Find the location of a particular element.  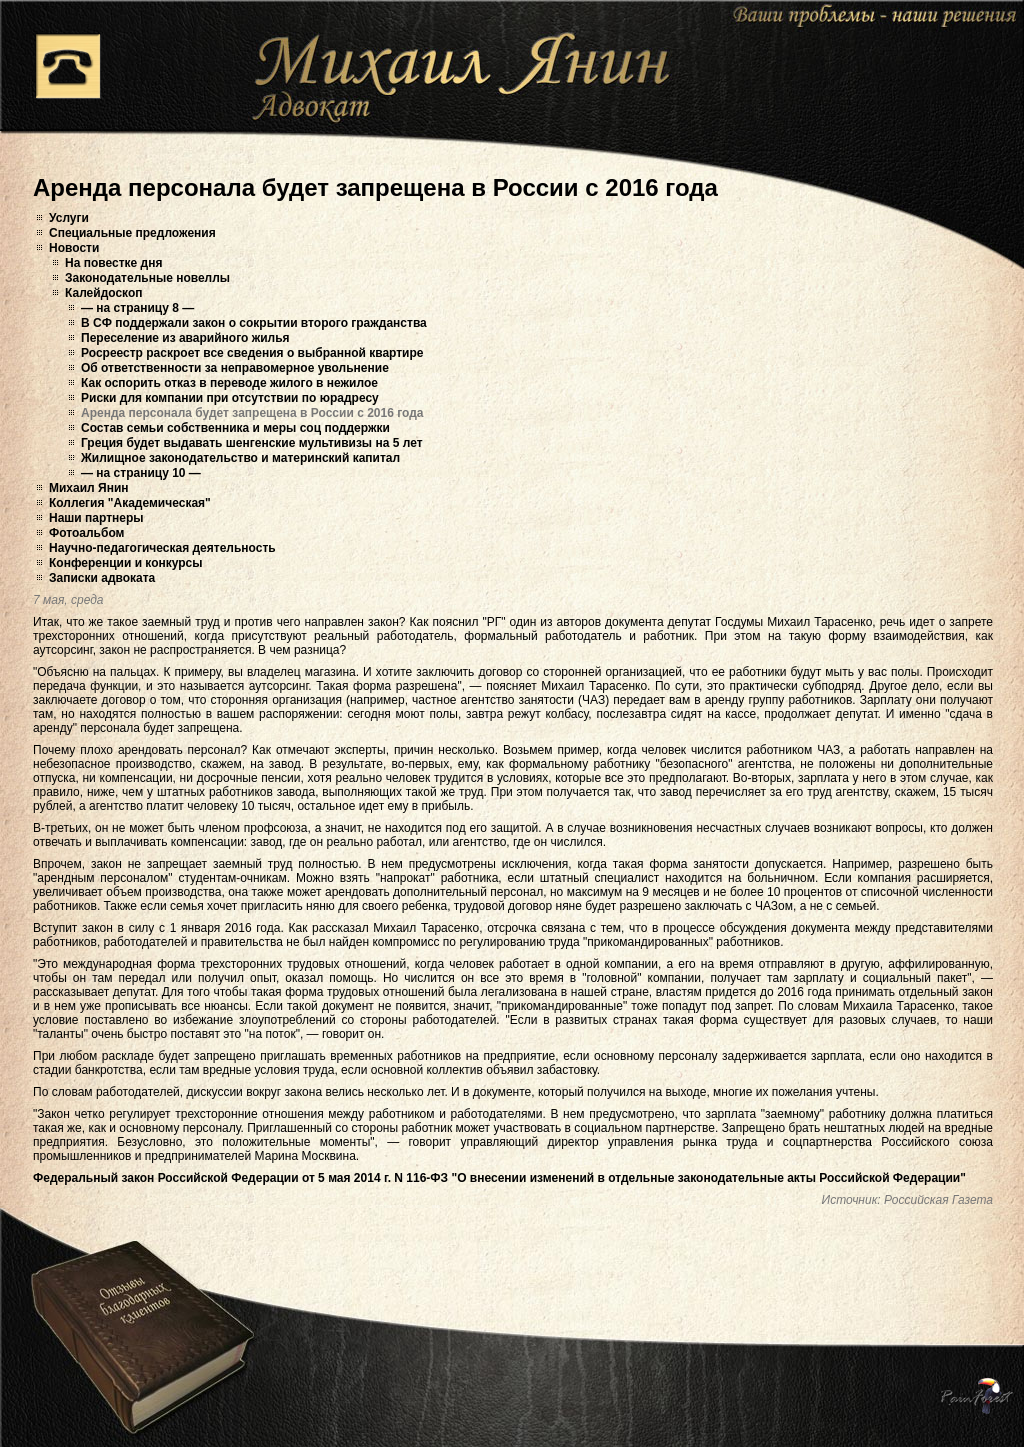

Греция будет выдавать шенгенские мультивизы на 5 лет is located at coordinates (252, 443).